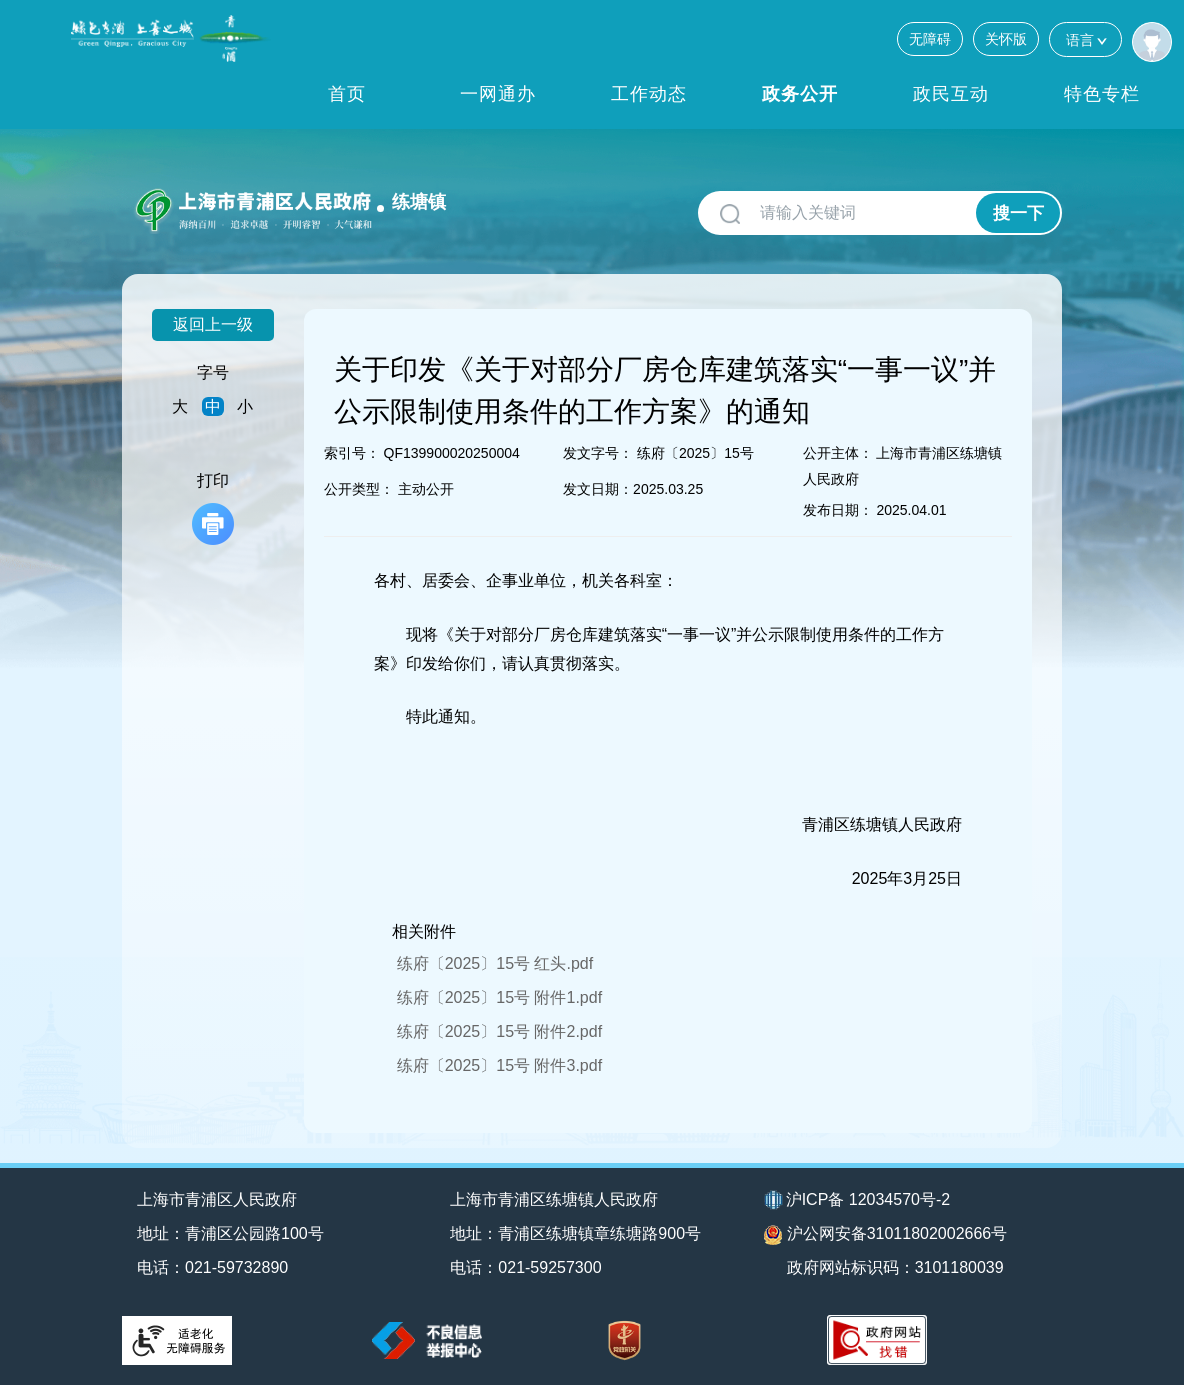 Image resolution: width=1184 pixels, height=1385 pixels. I want to click on 特色专栏, so click(1102, 94).